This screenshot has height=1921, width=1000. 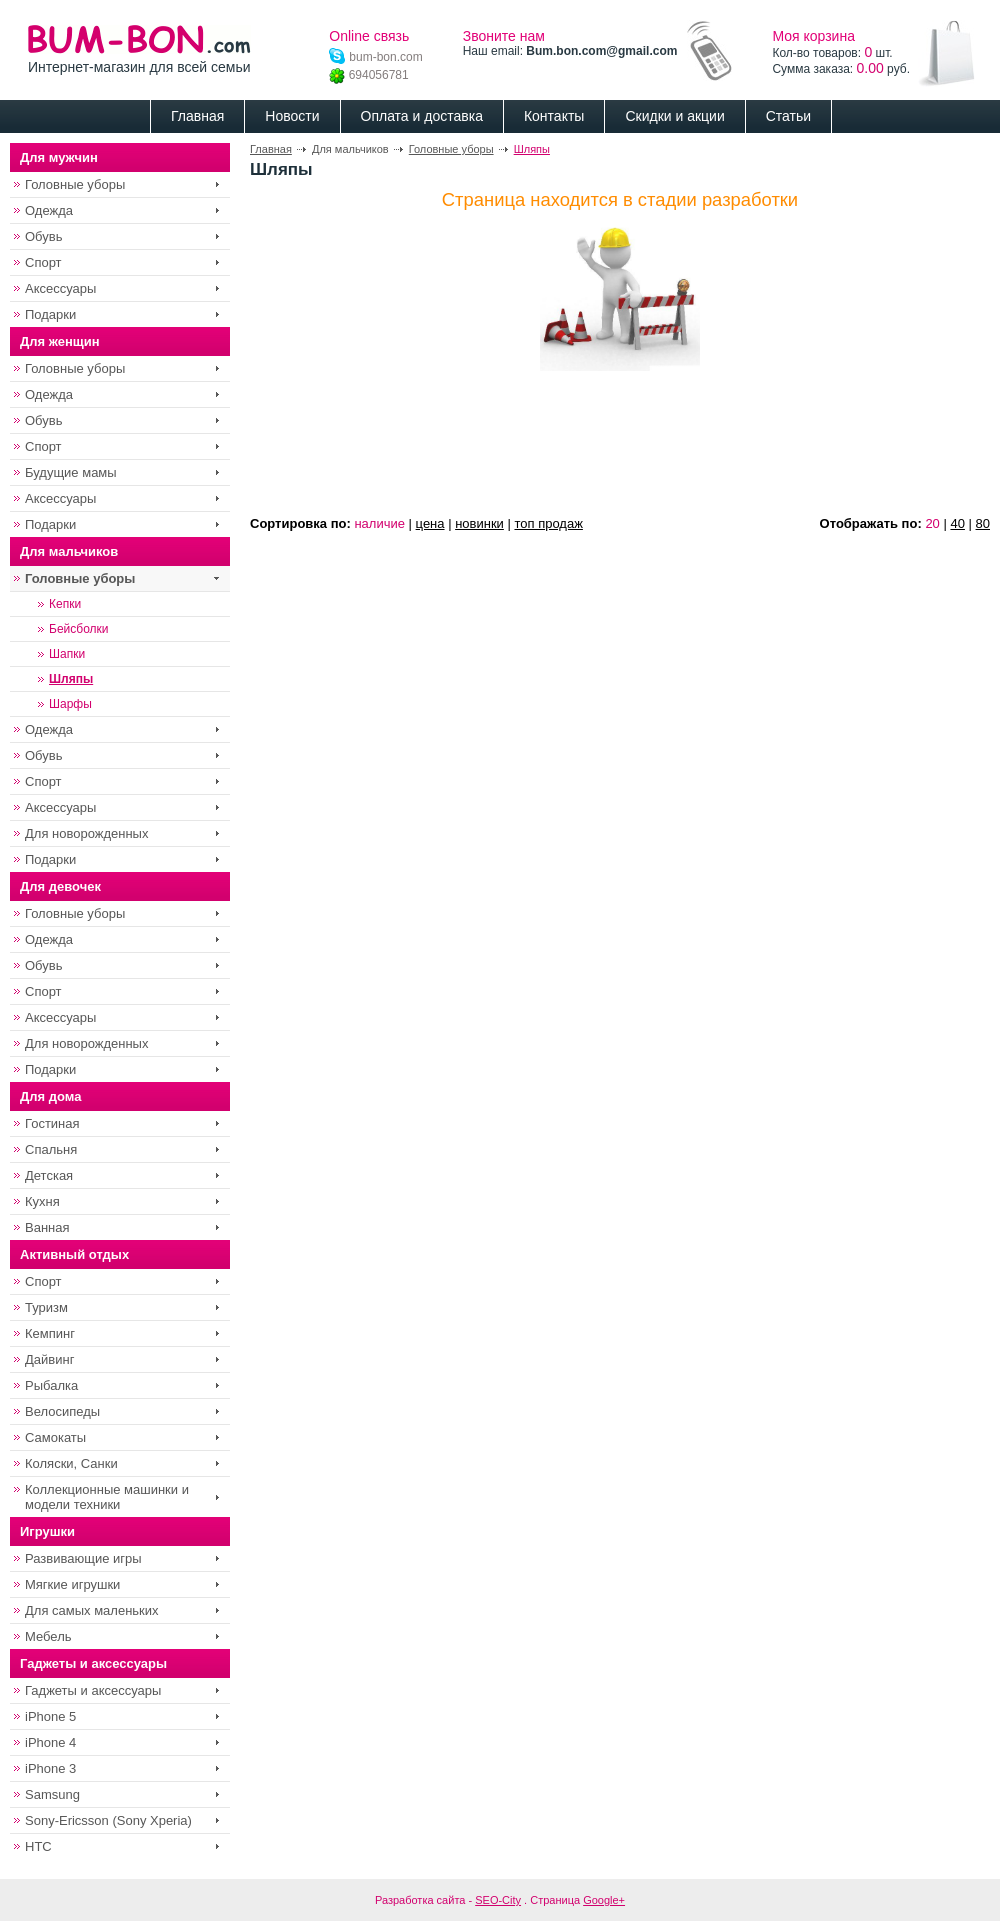 What do you see at coordinates (312, 438) in the screenshot?
I see `[Advertisement]` at bounding box center [312, 438].